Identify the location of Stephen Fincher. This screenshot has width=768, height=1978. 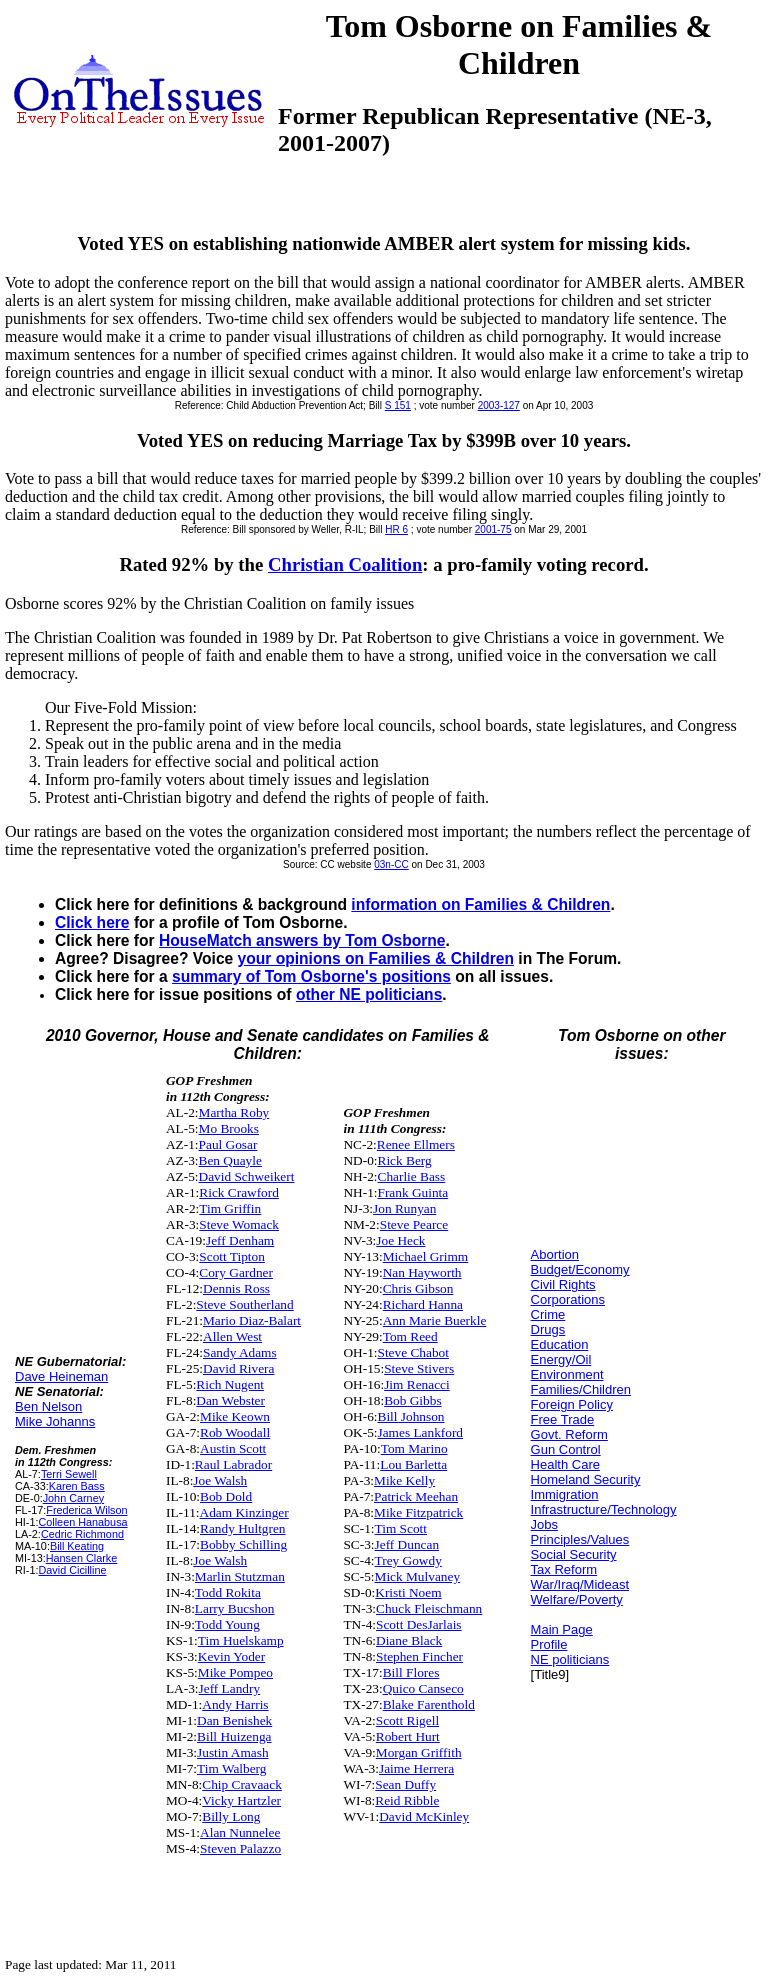
(419, 1656).